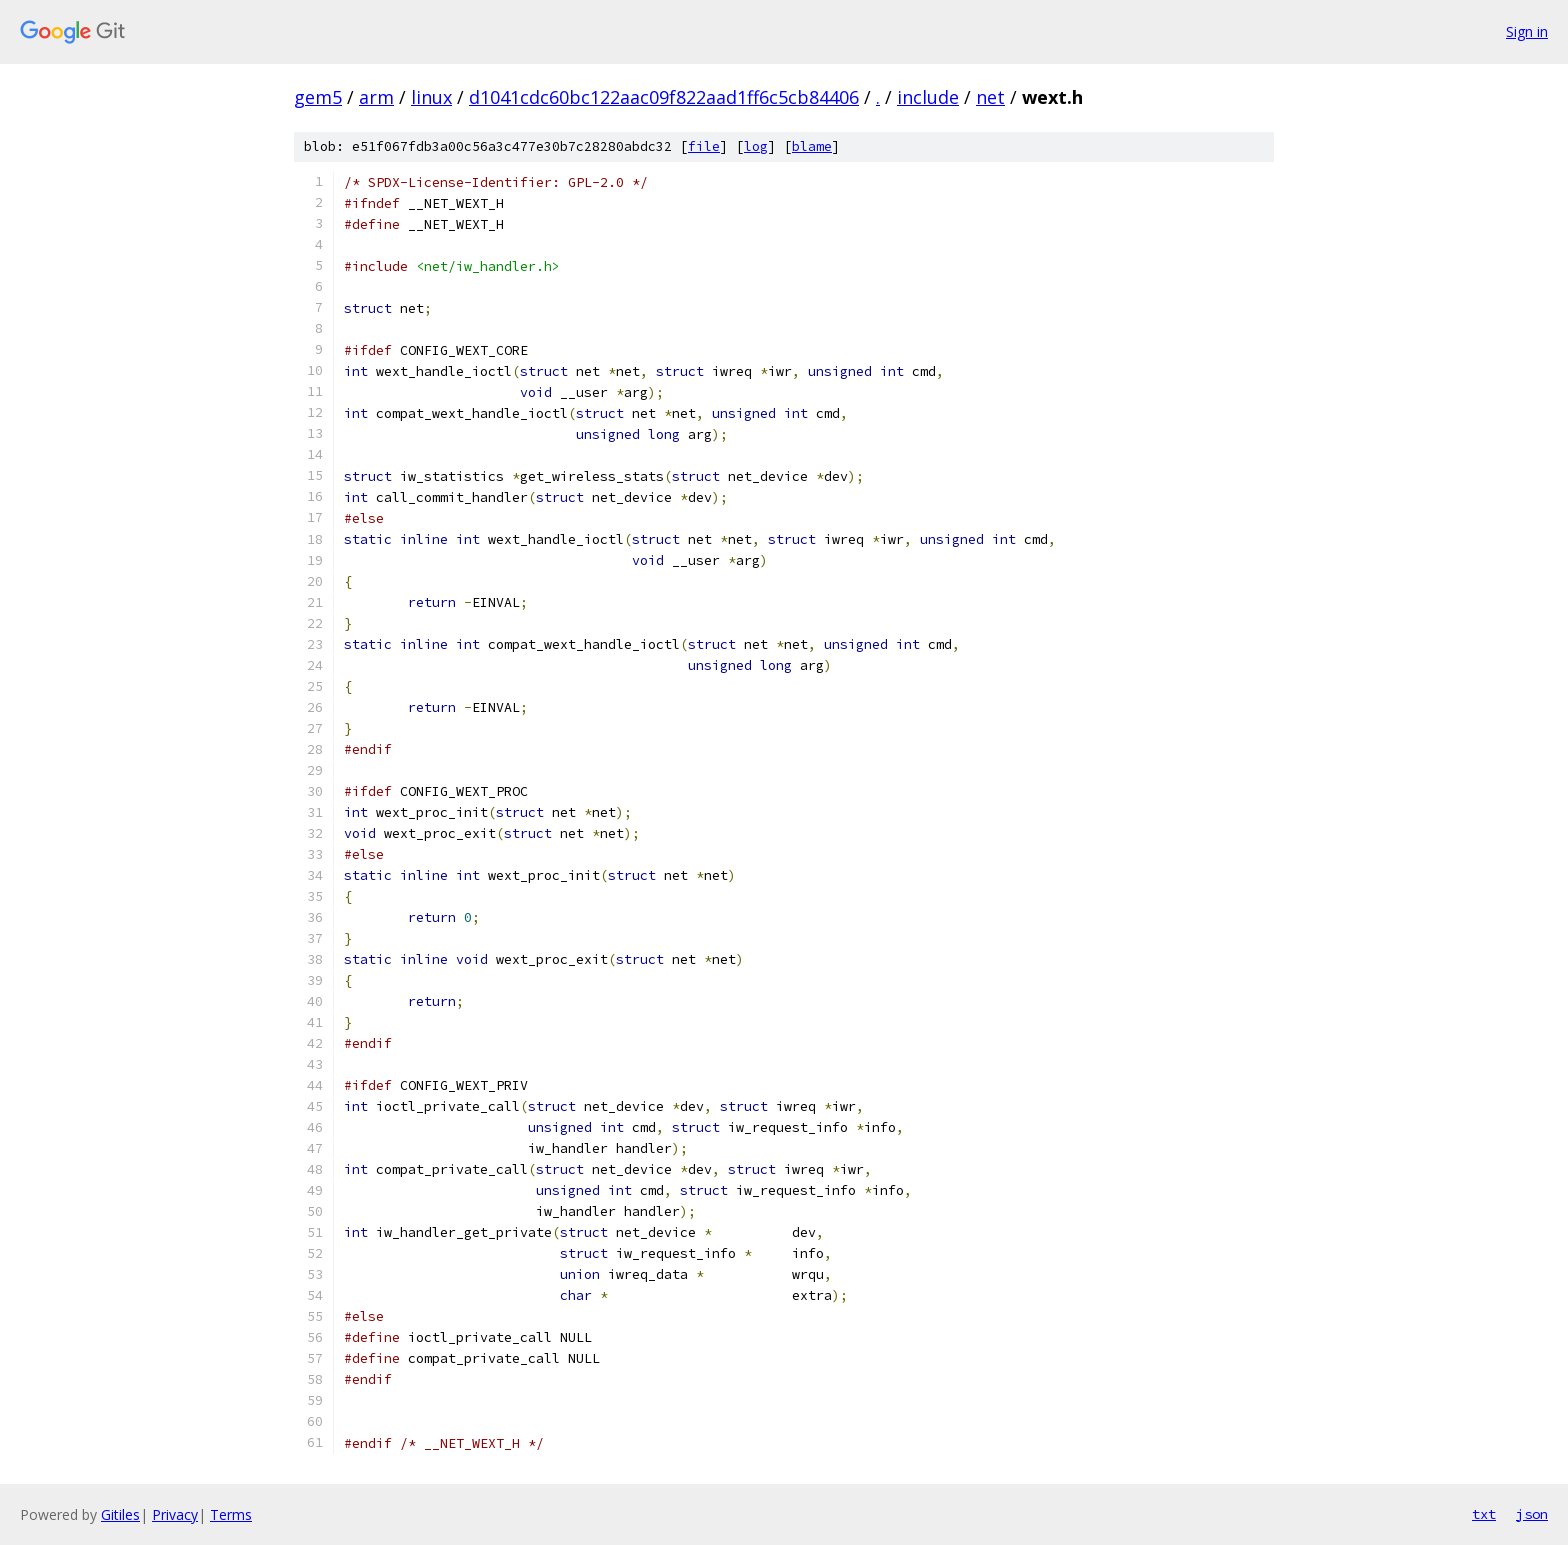  I want to click on include, so click(928, 97).